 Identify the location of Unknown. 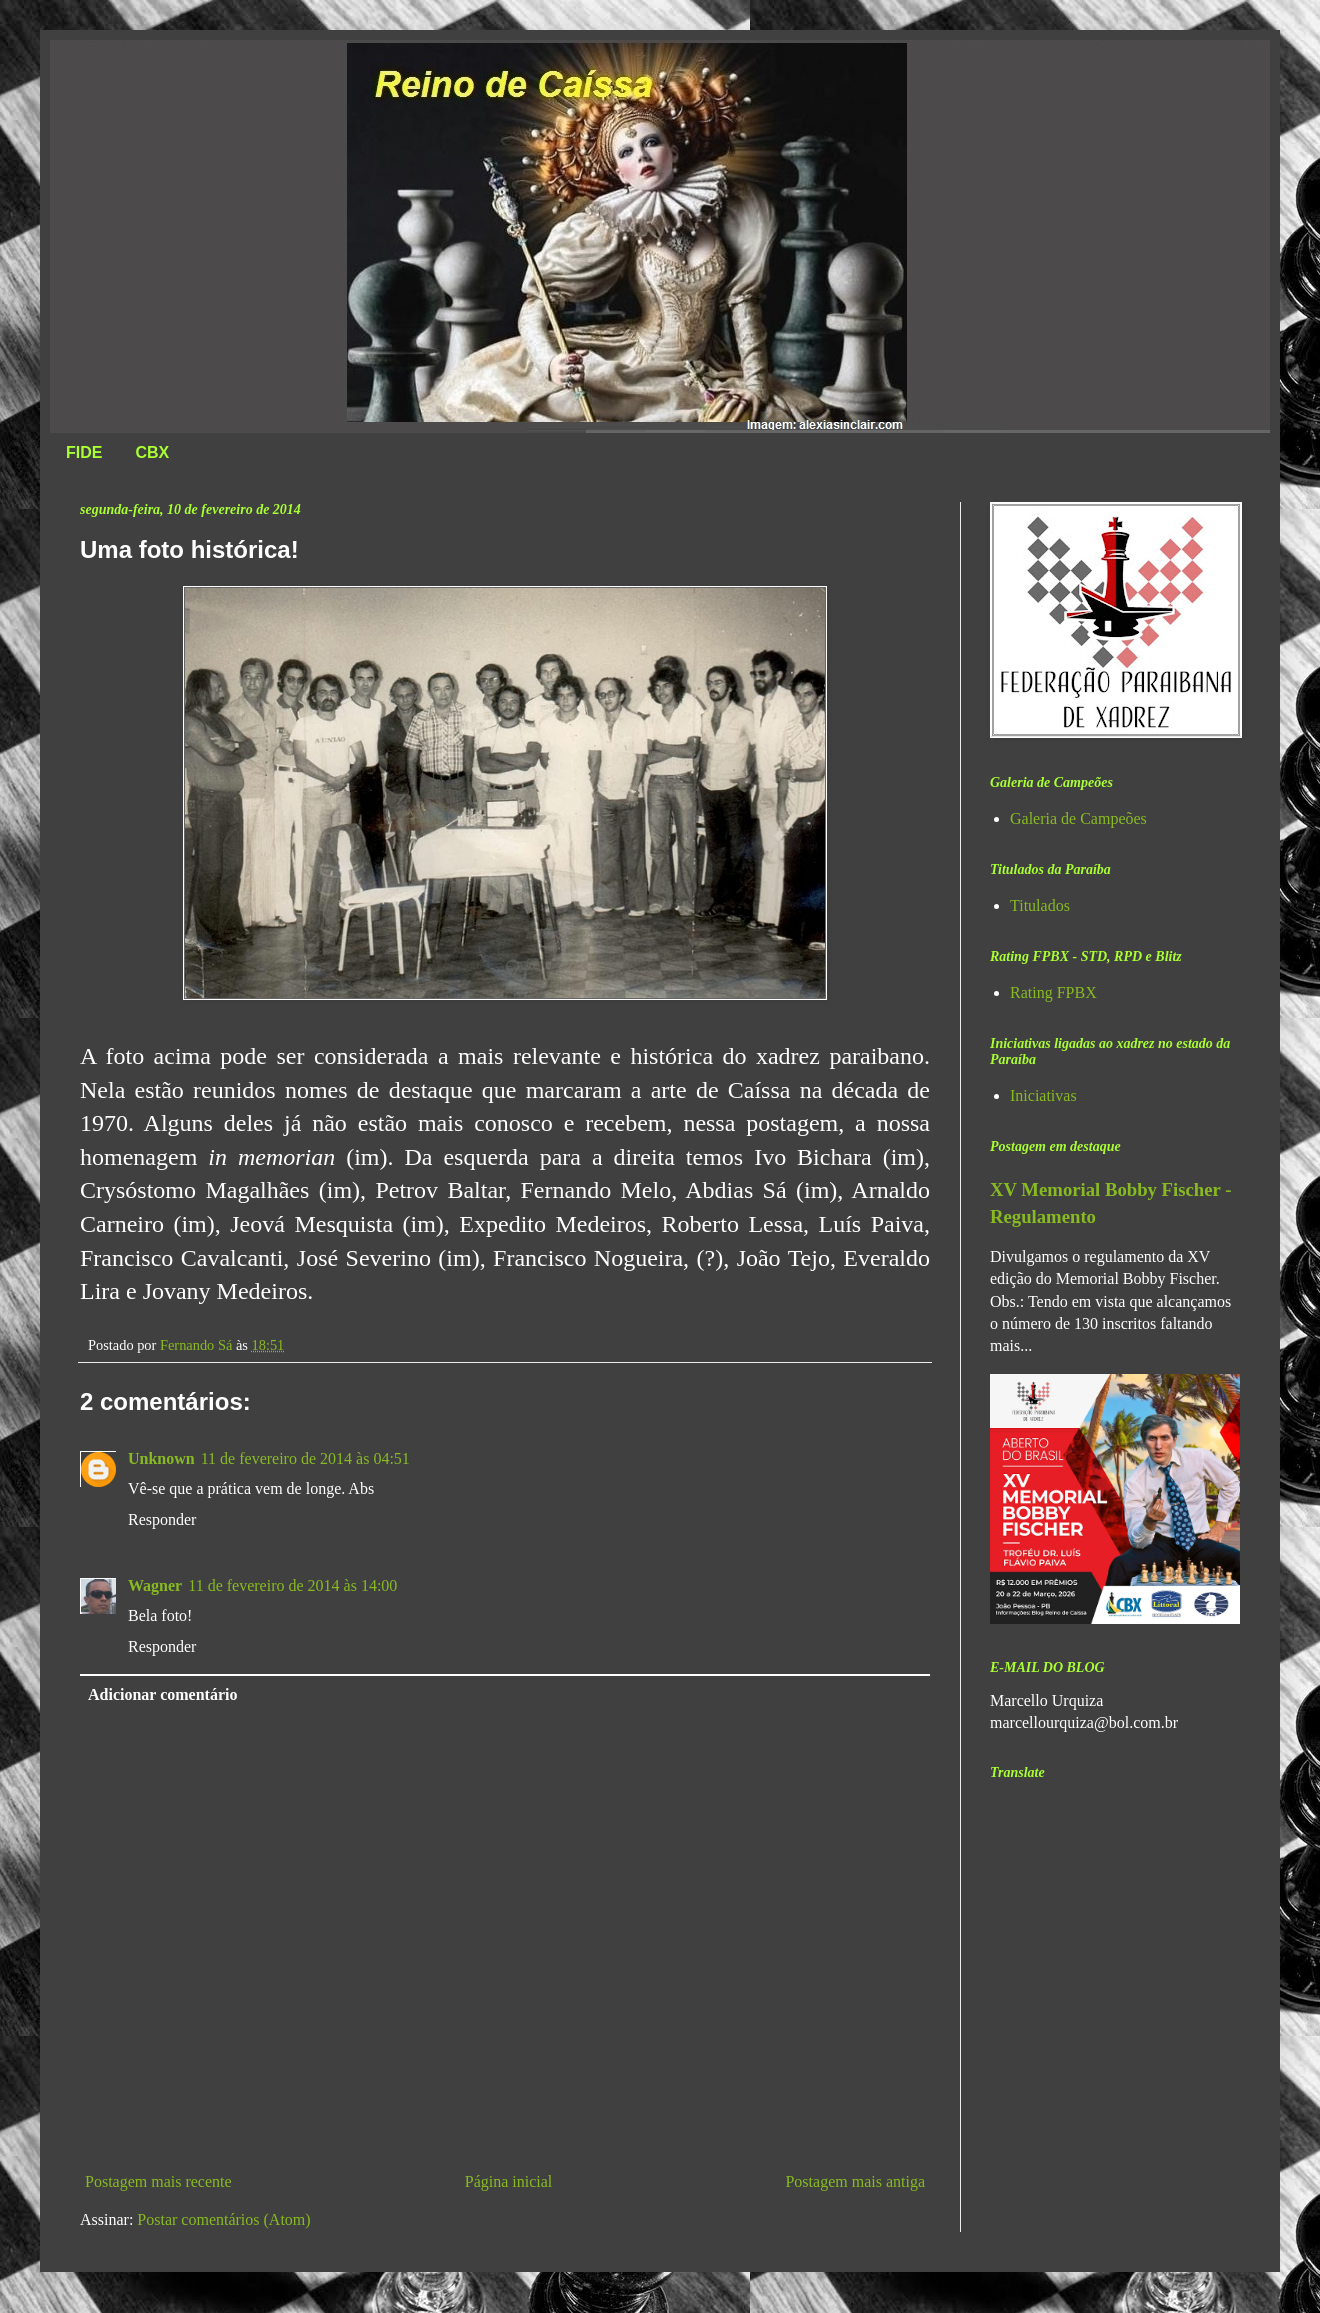
(161, 1458).